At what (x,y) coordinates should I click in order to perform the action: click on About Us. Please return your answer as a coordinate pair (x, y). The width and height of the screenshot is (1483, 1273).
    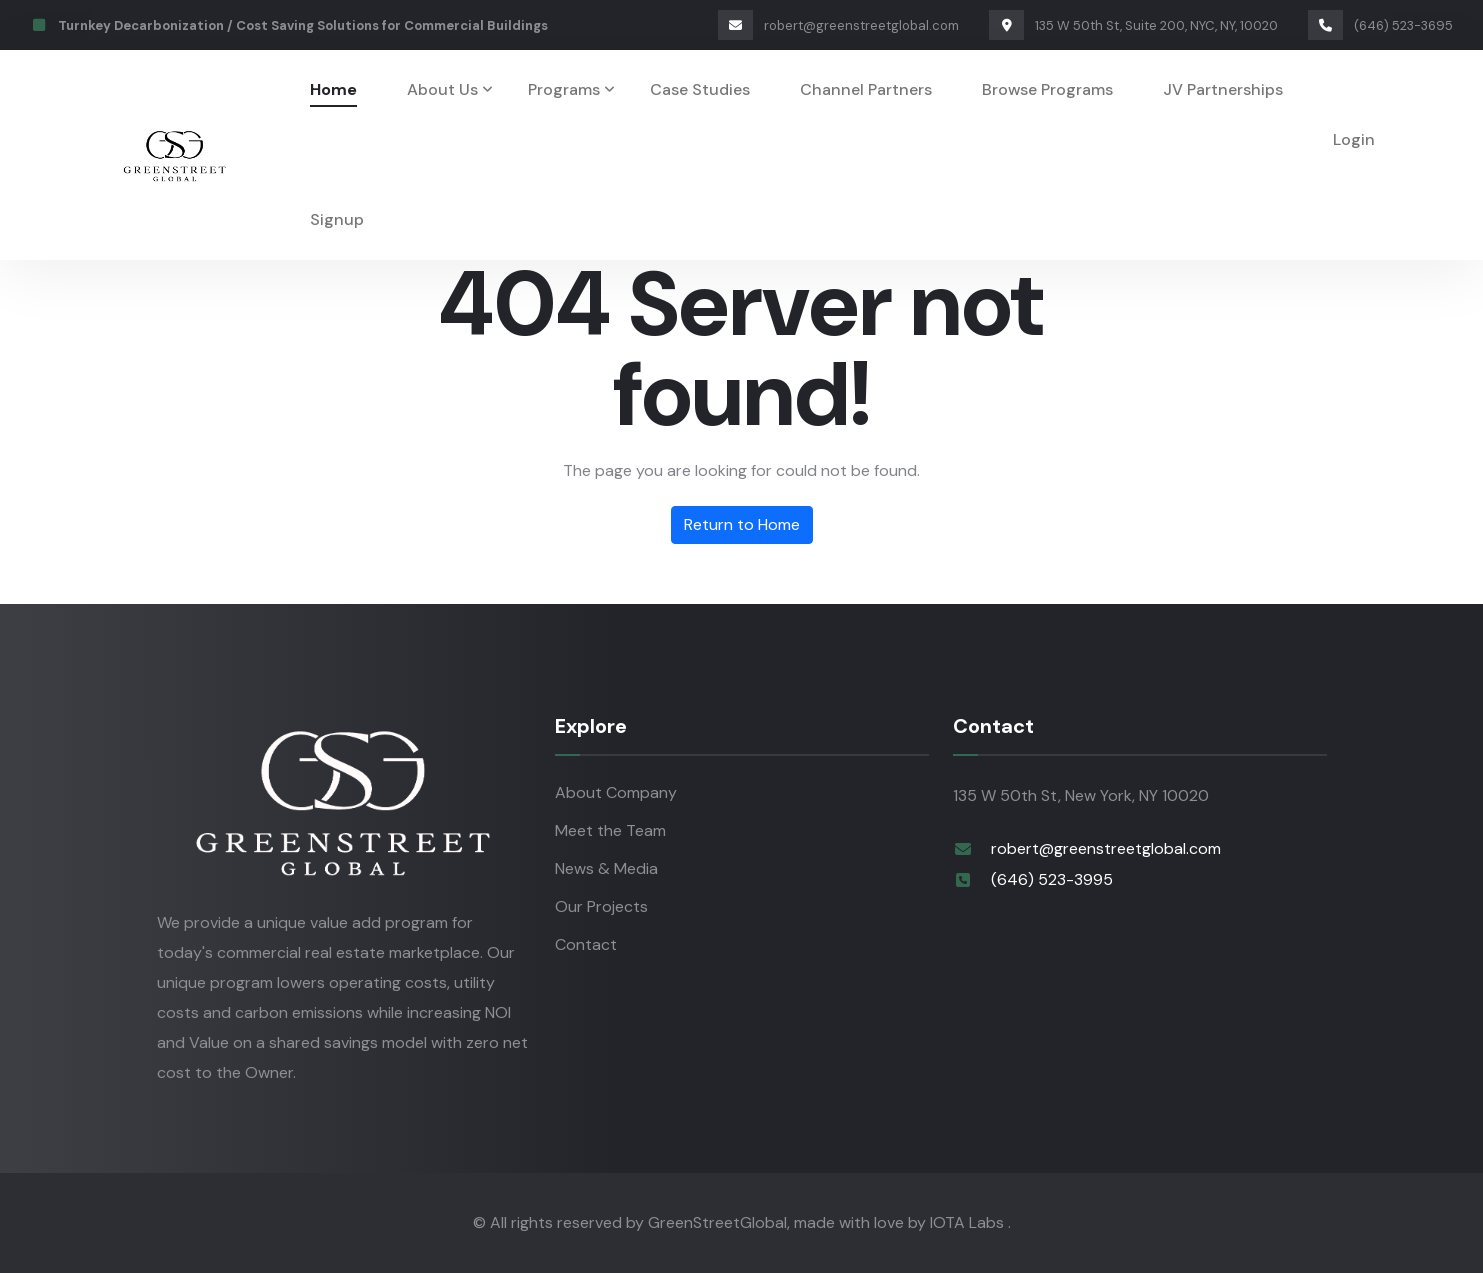
    Looking at the image, I should click on (442, 89).